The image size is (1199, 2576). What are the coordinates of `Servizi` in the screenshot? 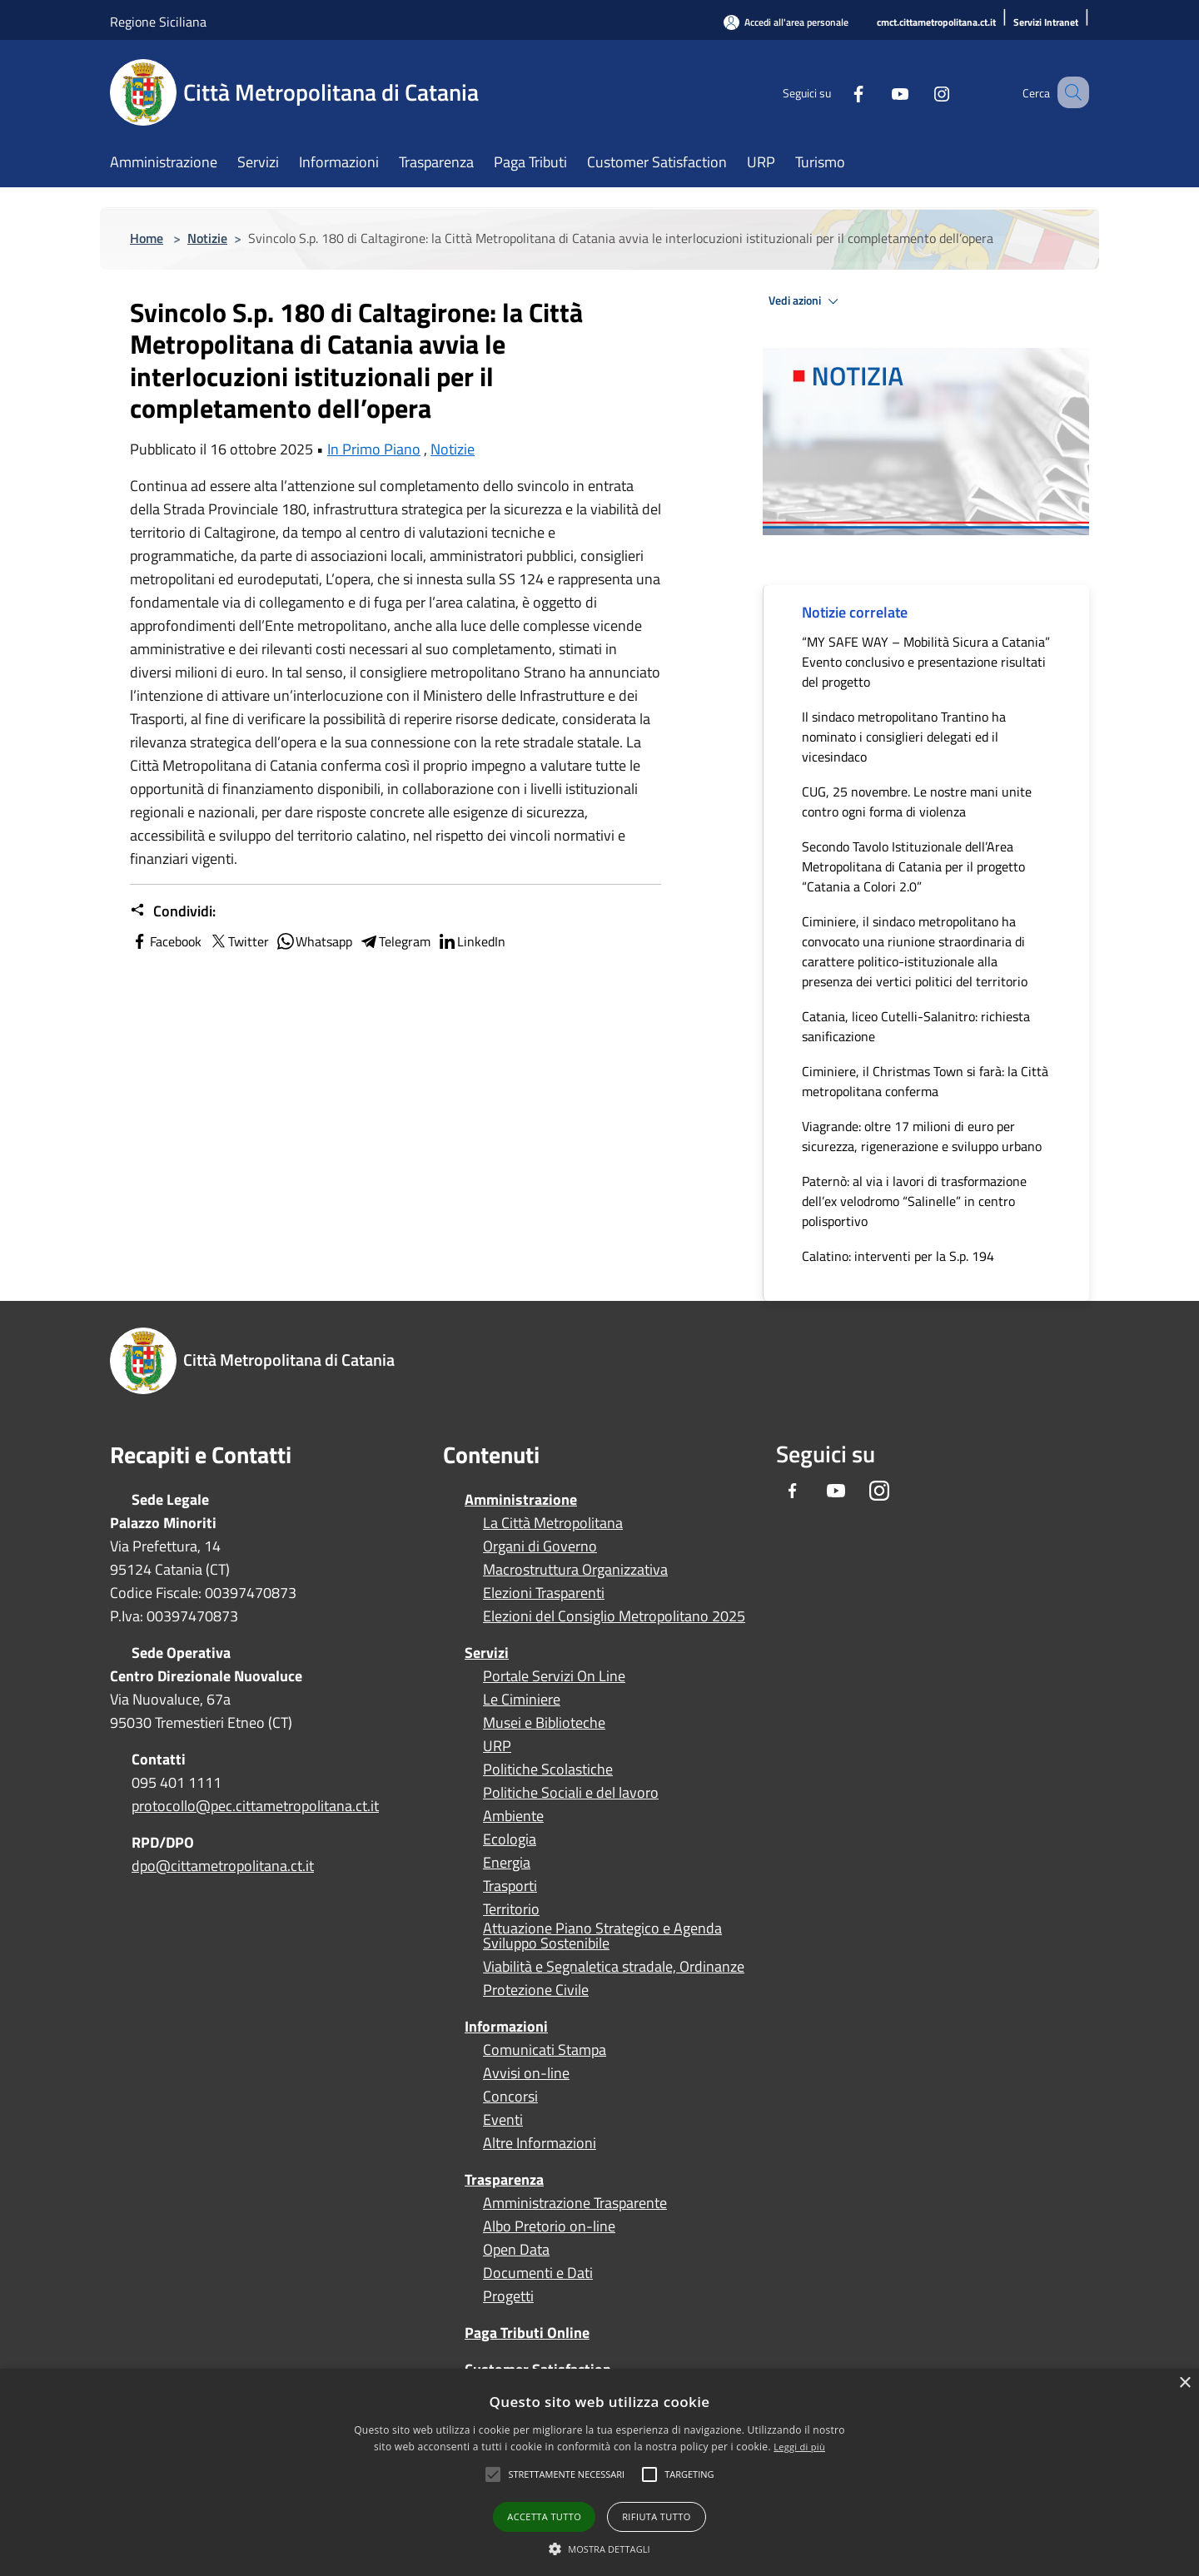 It's located at (487, 1652).